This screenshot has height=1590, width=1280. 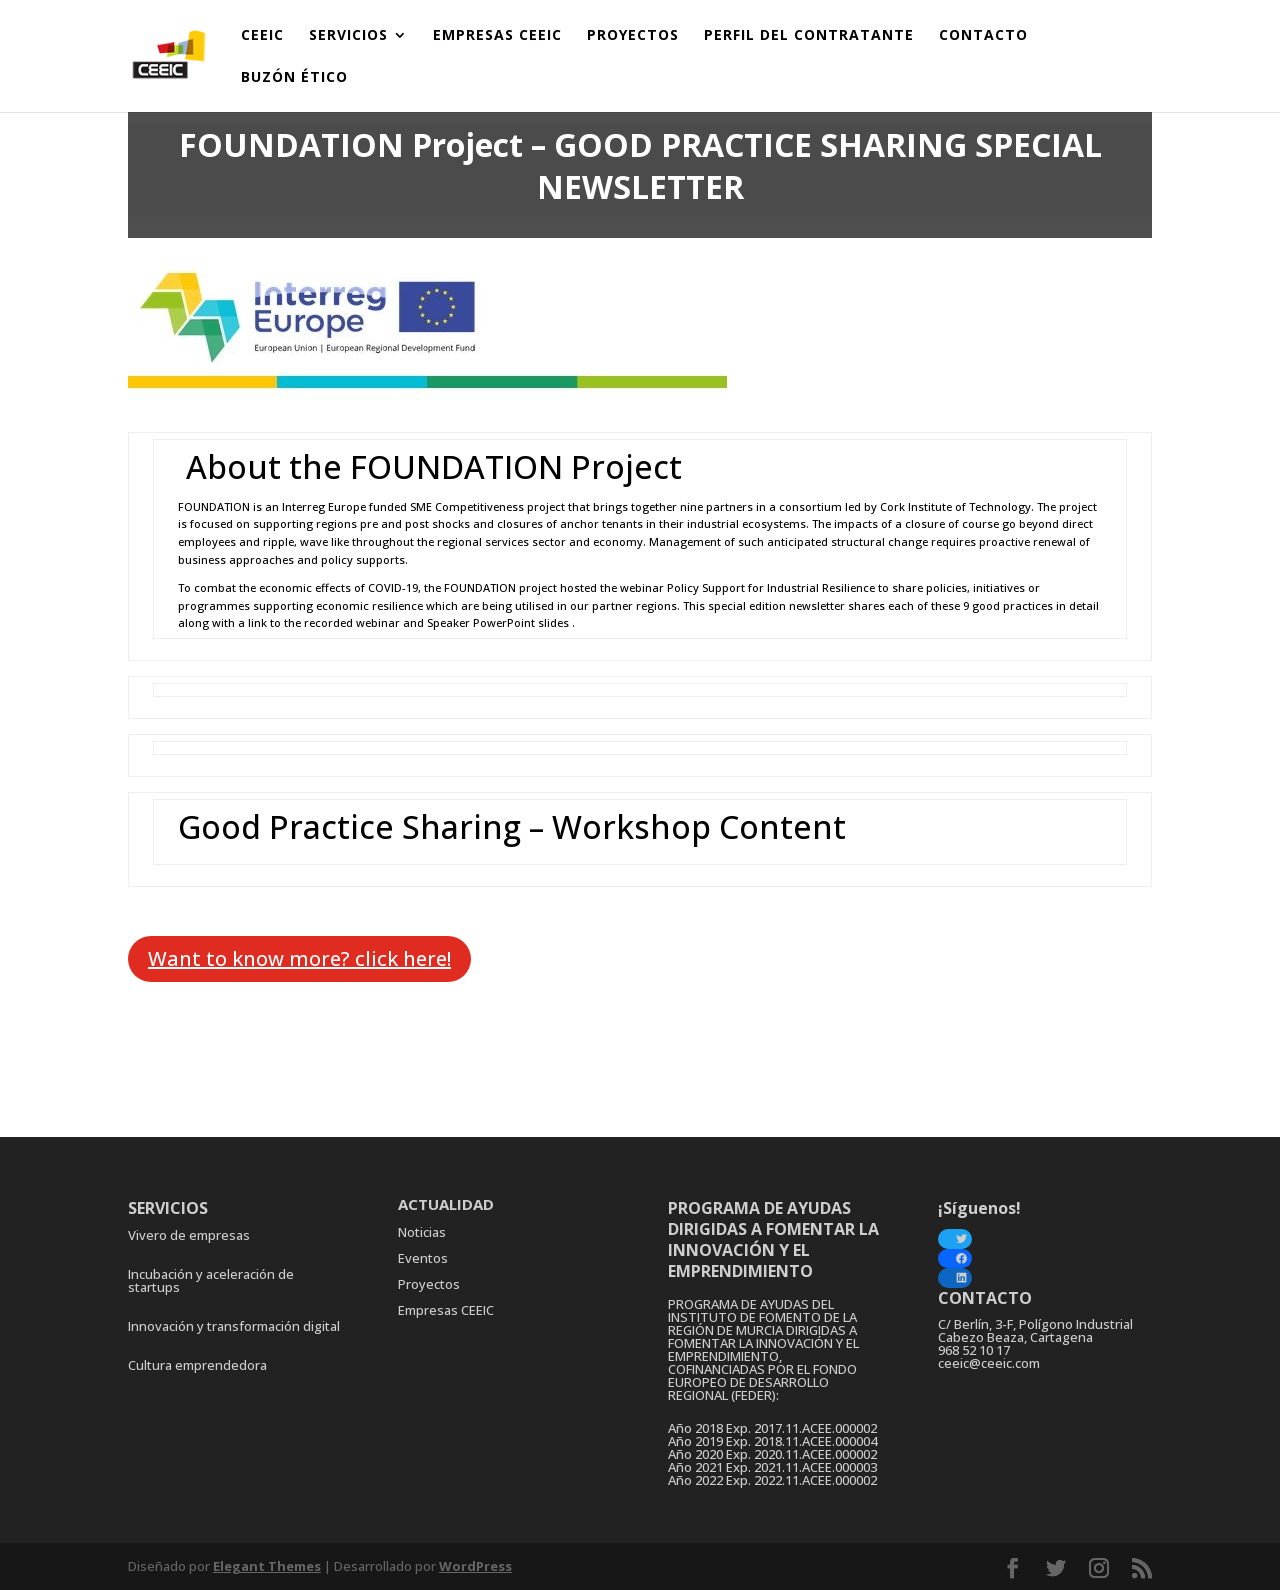 I want to click on Elegant Themes, so click(x=267, y=1566).